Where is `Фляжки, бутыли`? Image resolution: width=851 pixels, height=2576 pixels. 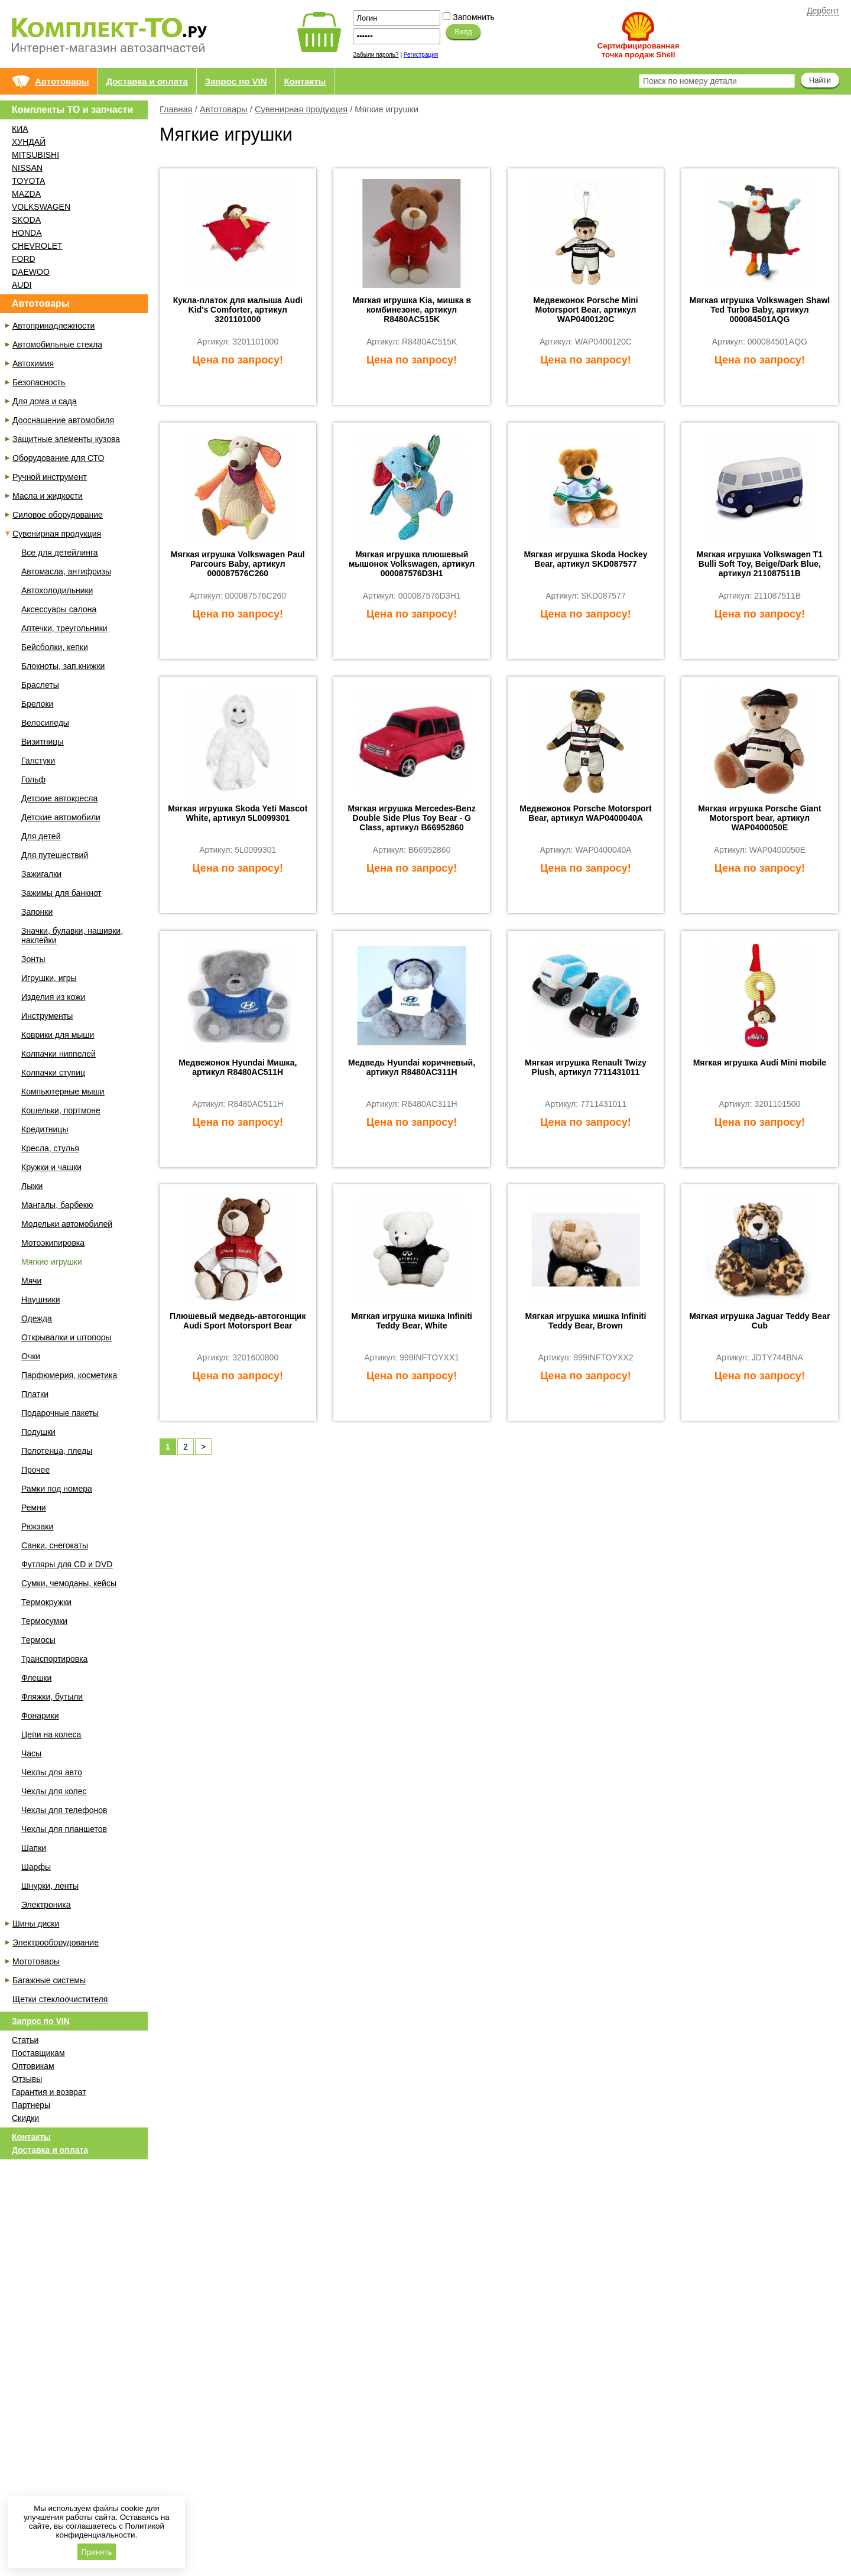 Фляжки, бутыли is located at coordinates (52, 1696).